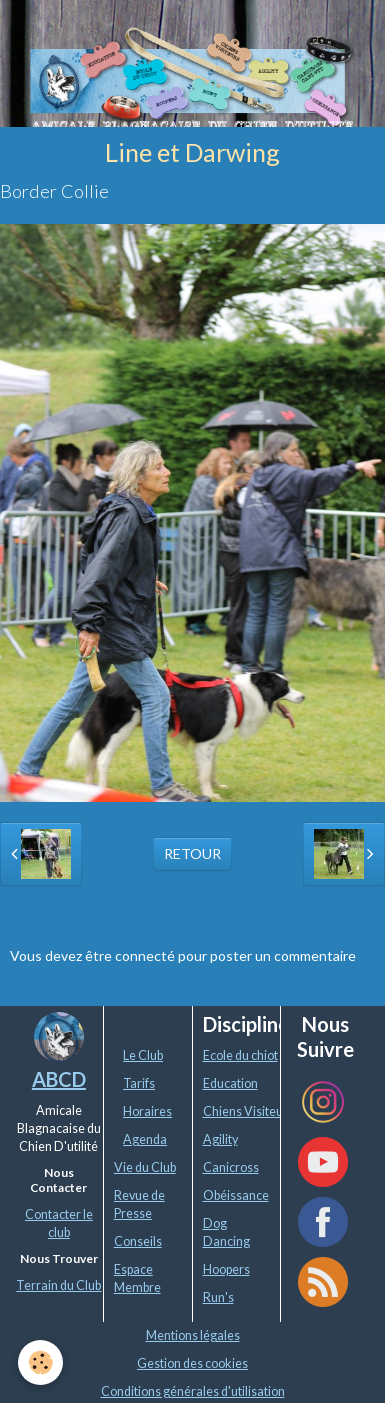 The width and height of the screenshot is (385, 1403). Describe the element at coordinates (58, 1285) in the screenshot. I see `Terrain du Club` at that location.